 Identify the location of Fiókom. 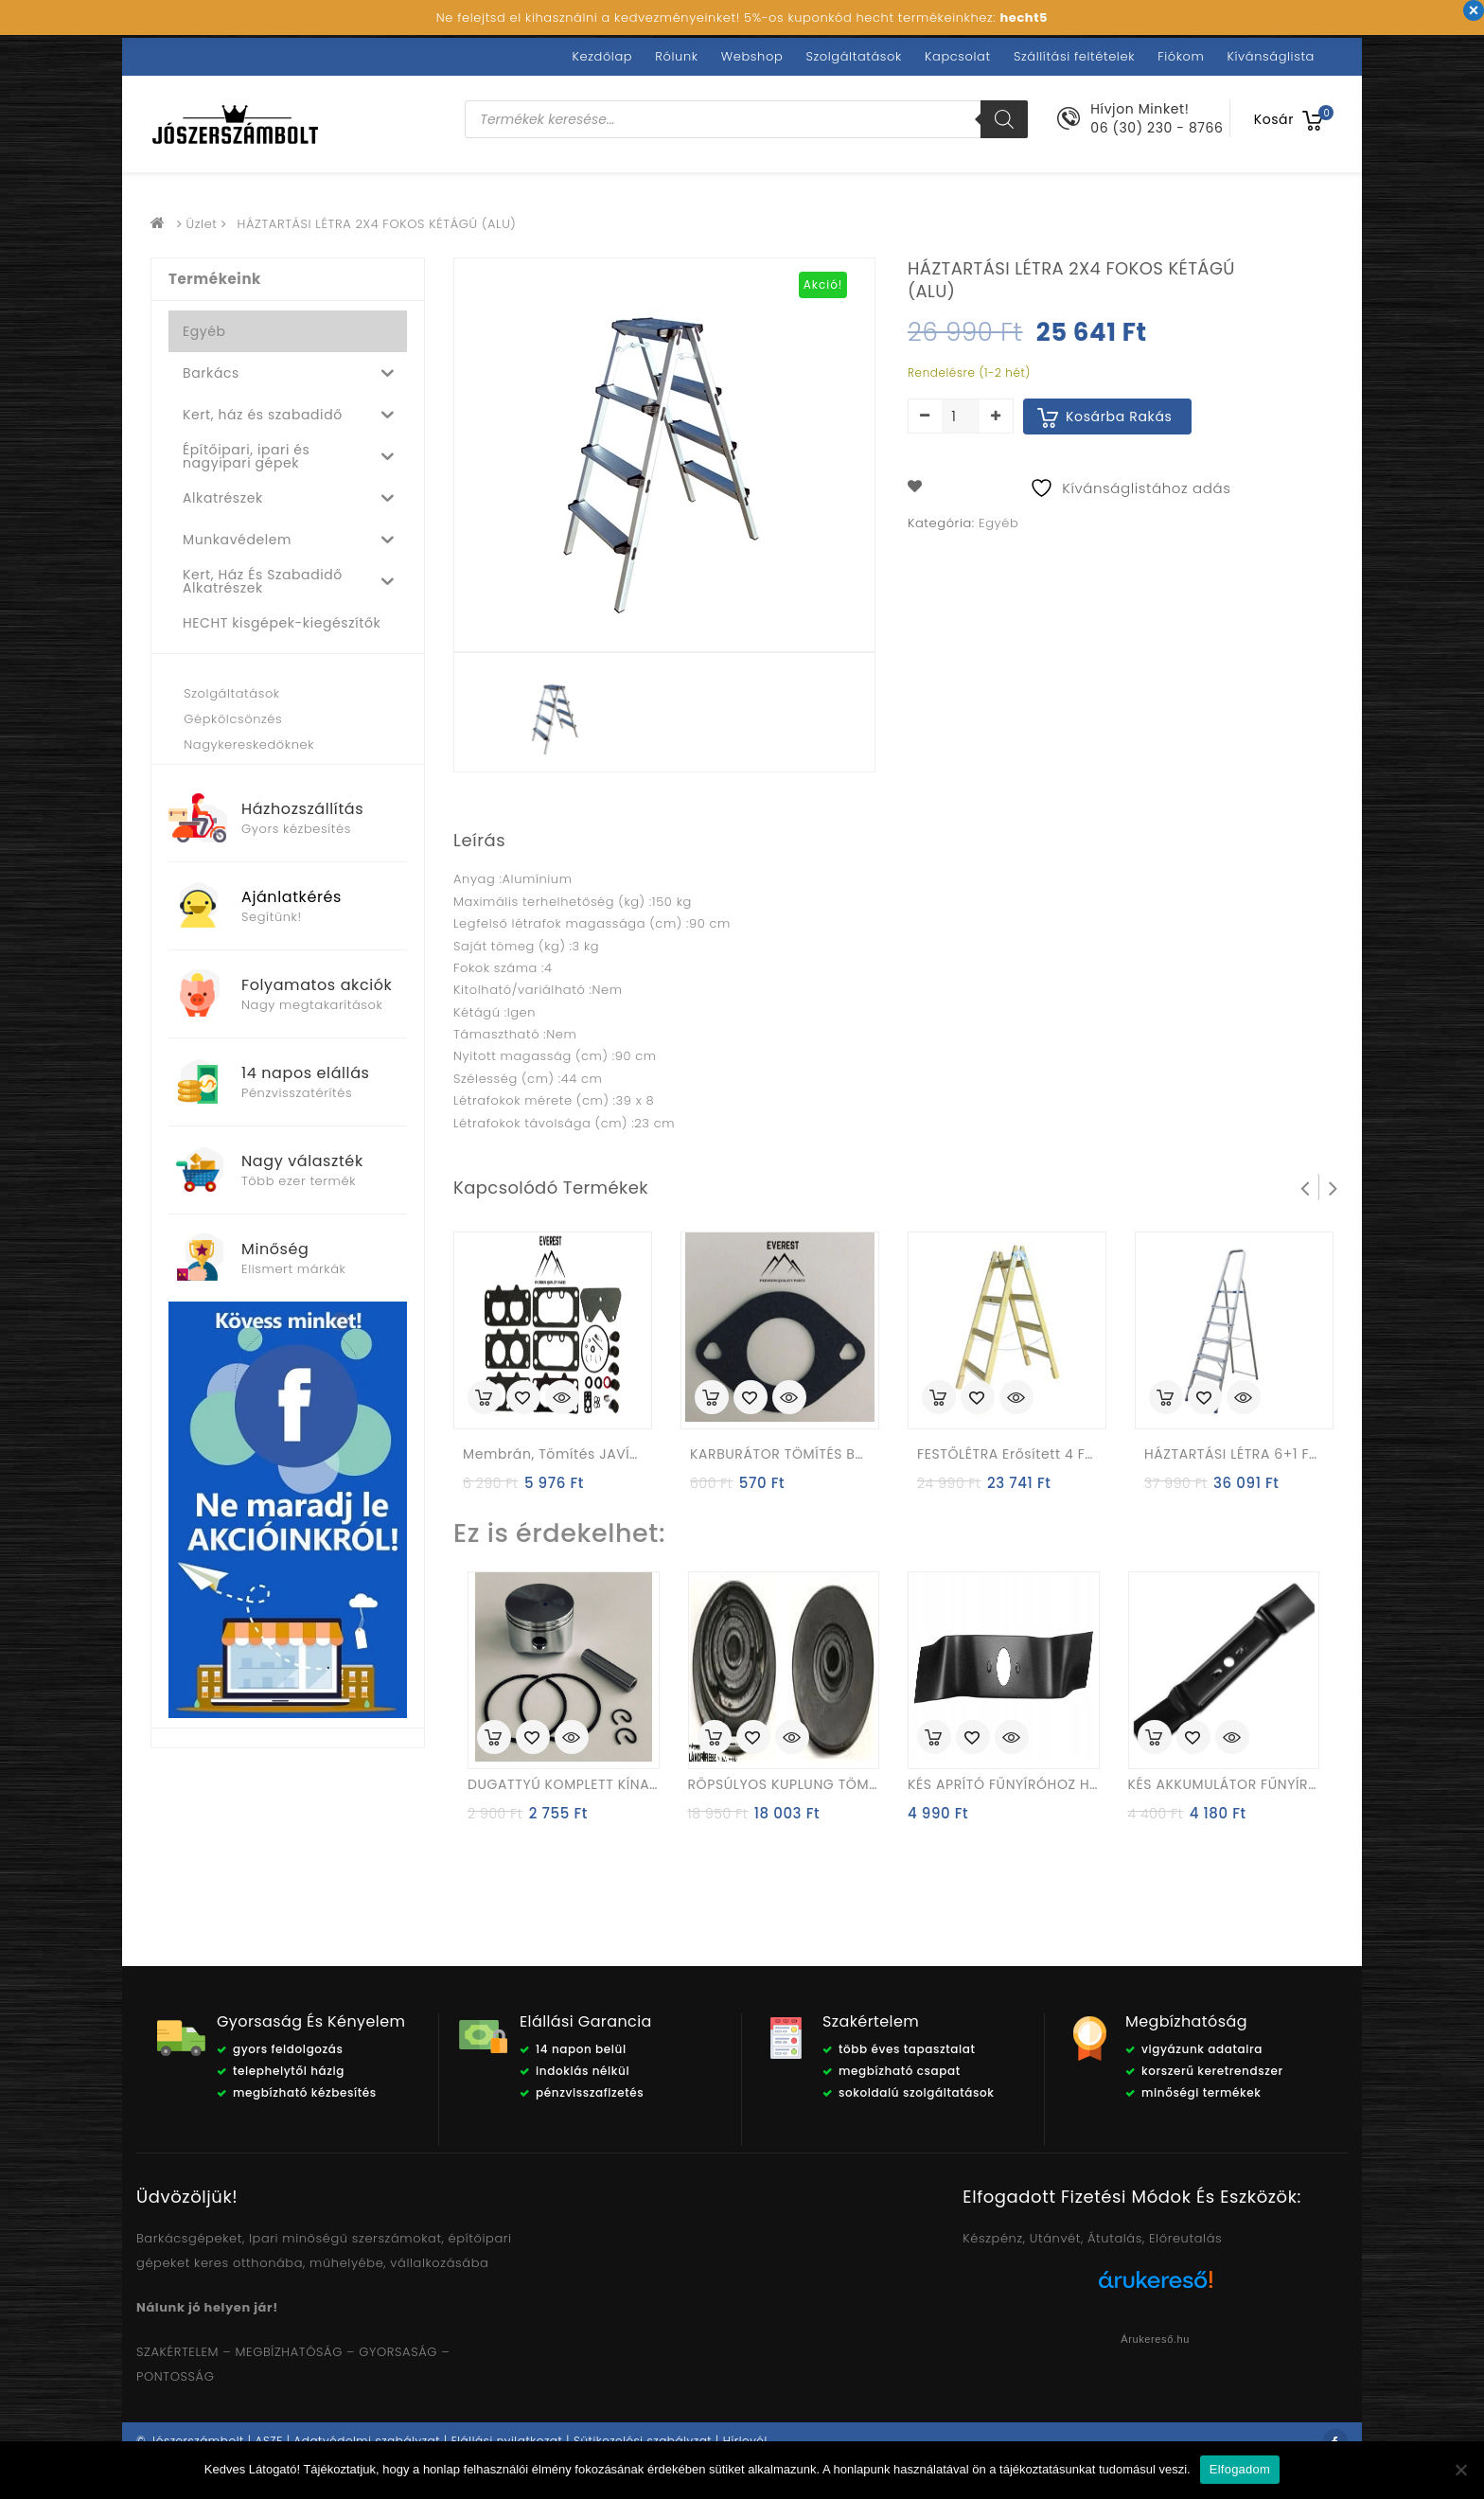
(1180, 56).